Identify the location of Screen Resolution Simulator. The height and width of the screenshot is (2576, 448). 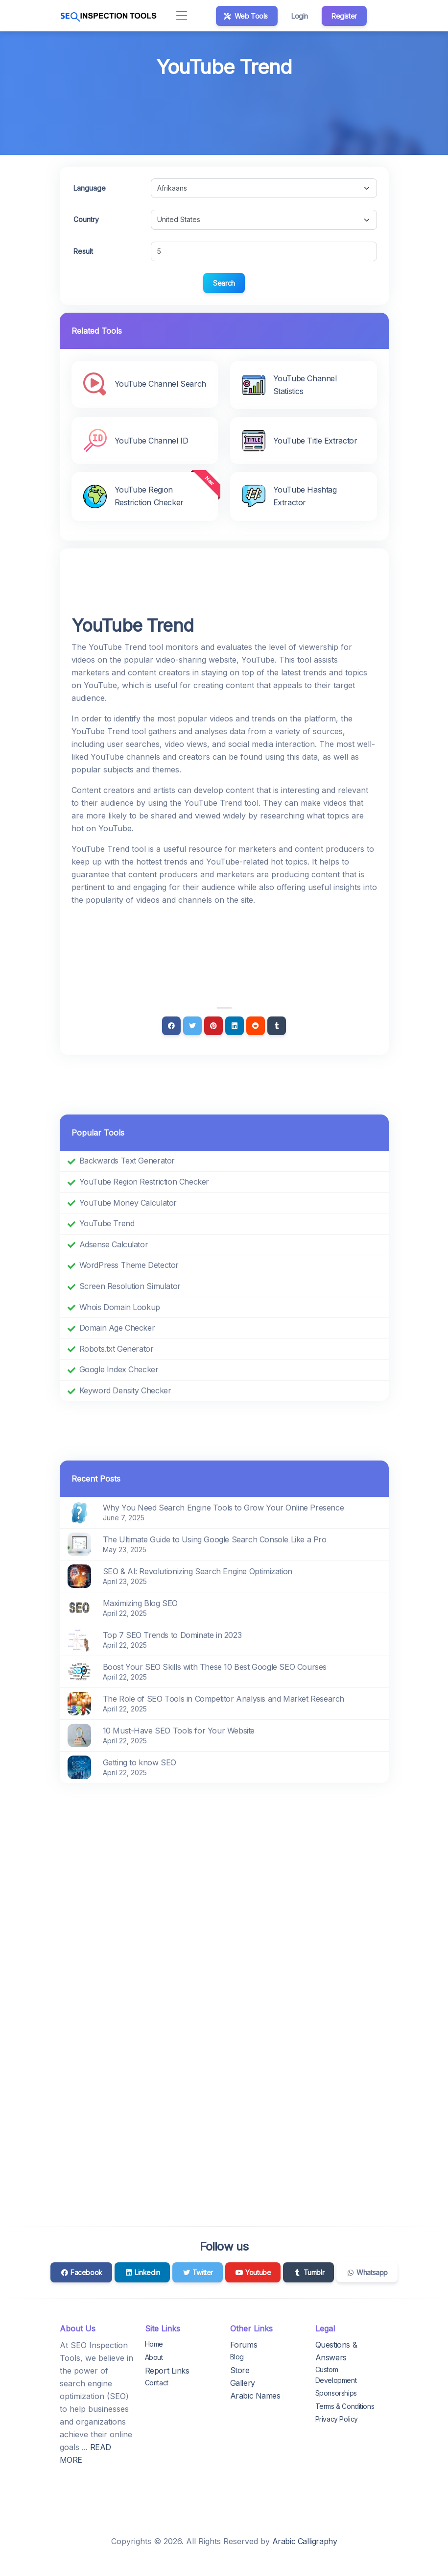
(130, 1286).